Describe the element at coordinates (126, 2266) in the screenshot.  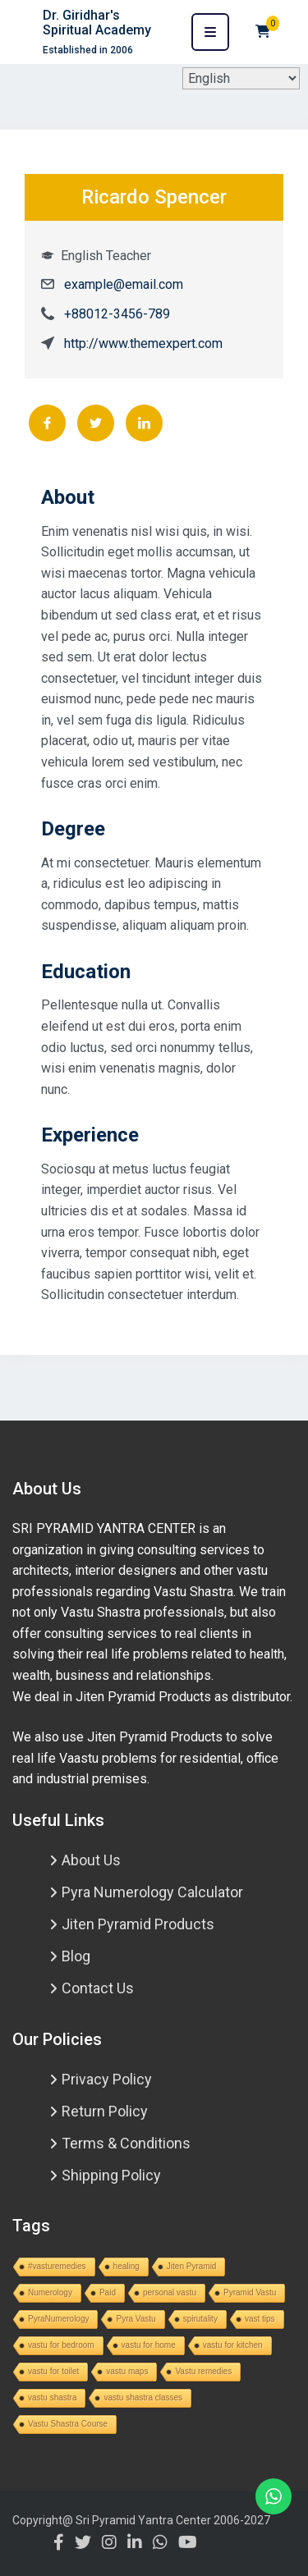
I see `healing` at that location.